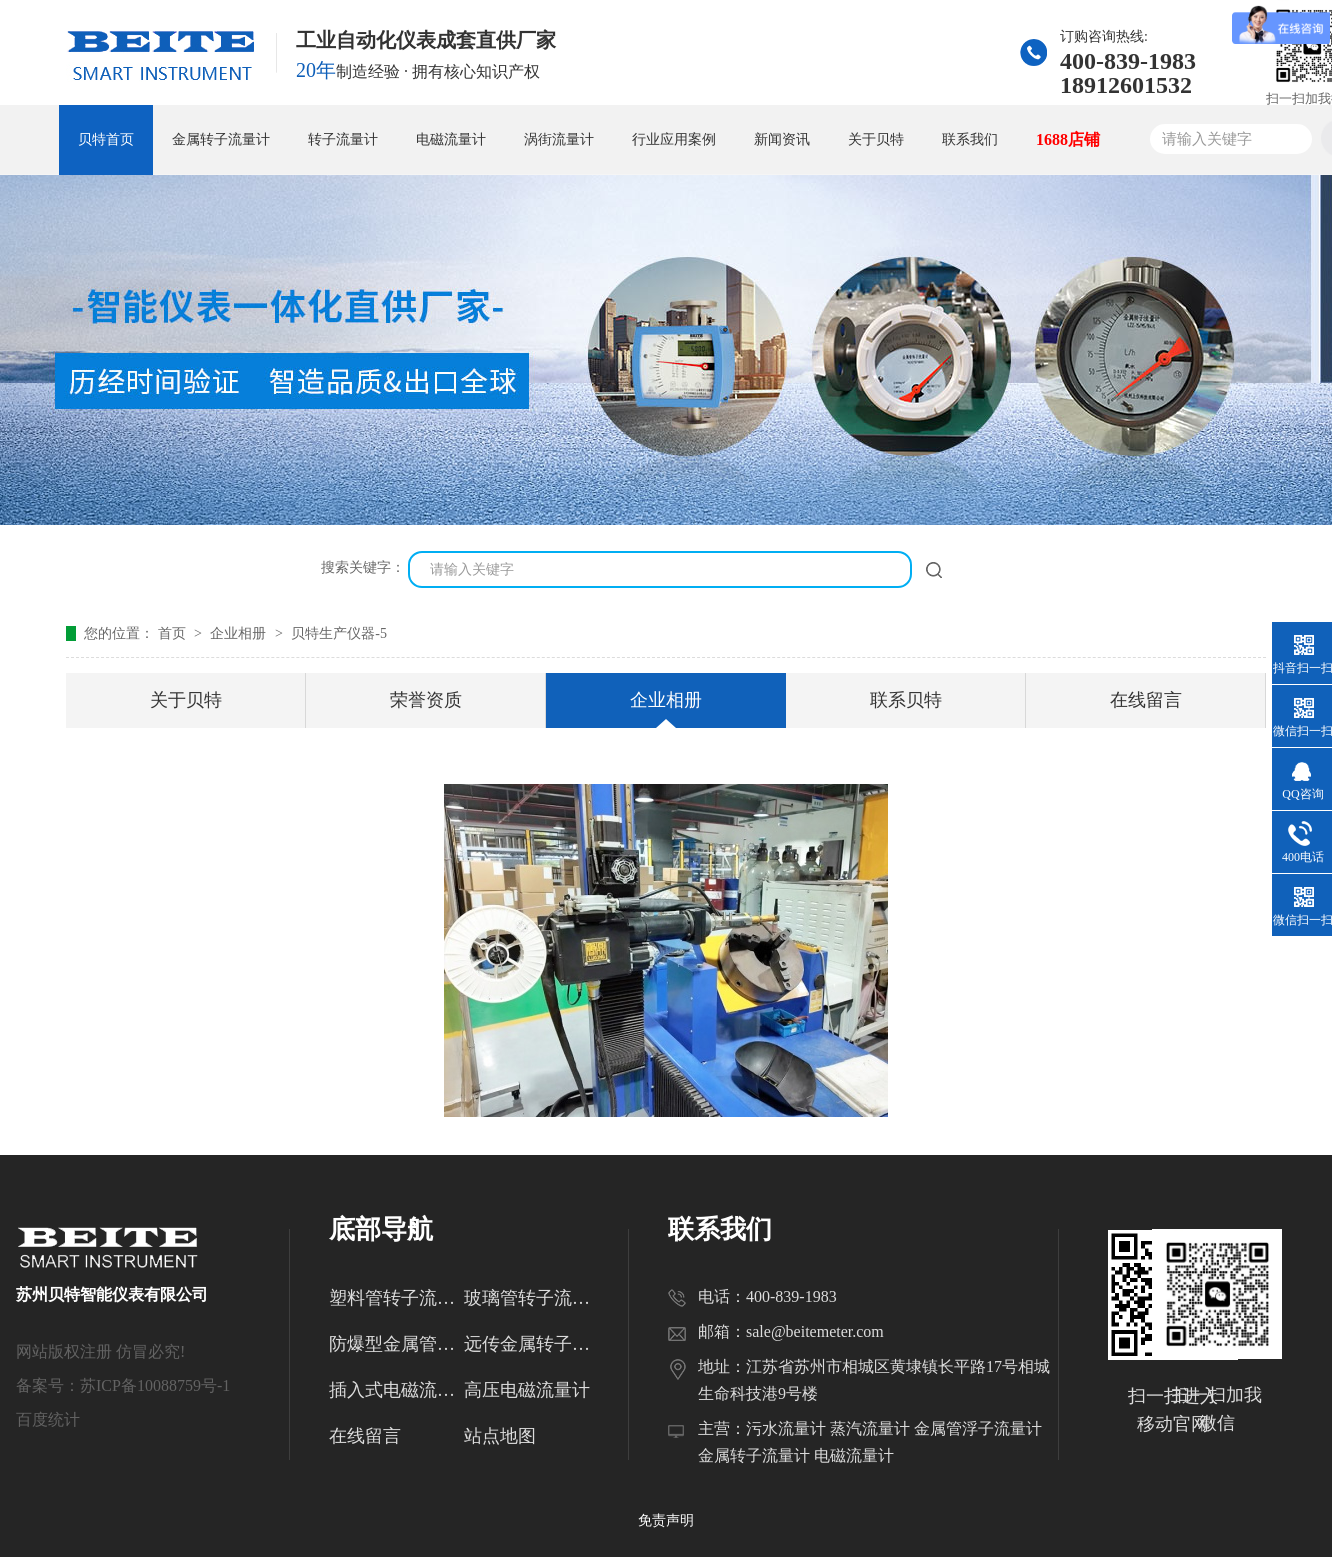 This screenshot has width=1332, height=1557. What do you see at coordinates (666, 1520) in the screenshot?
I see `免责声明` at bounding box center [666, 1520].